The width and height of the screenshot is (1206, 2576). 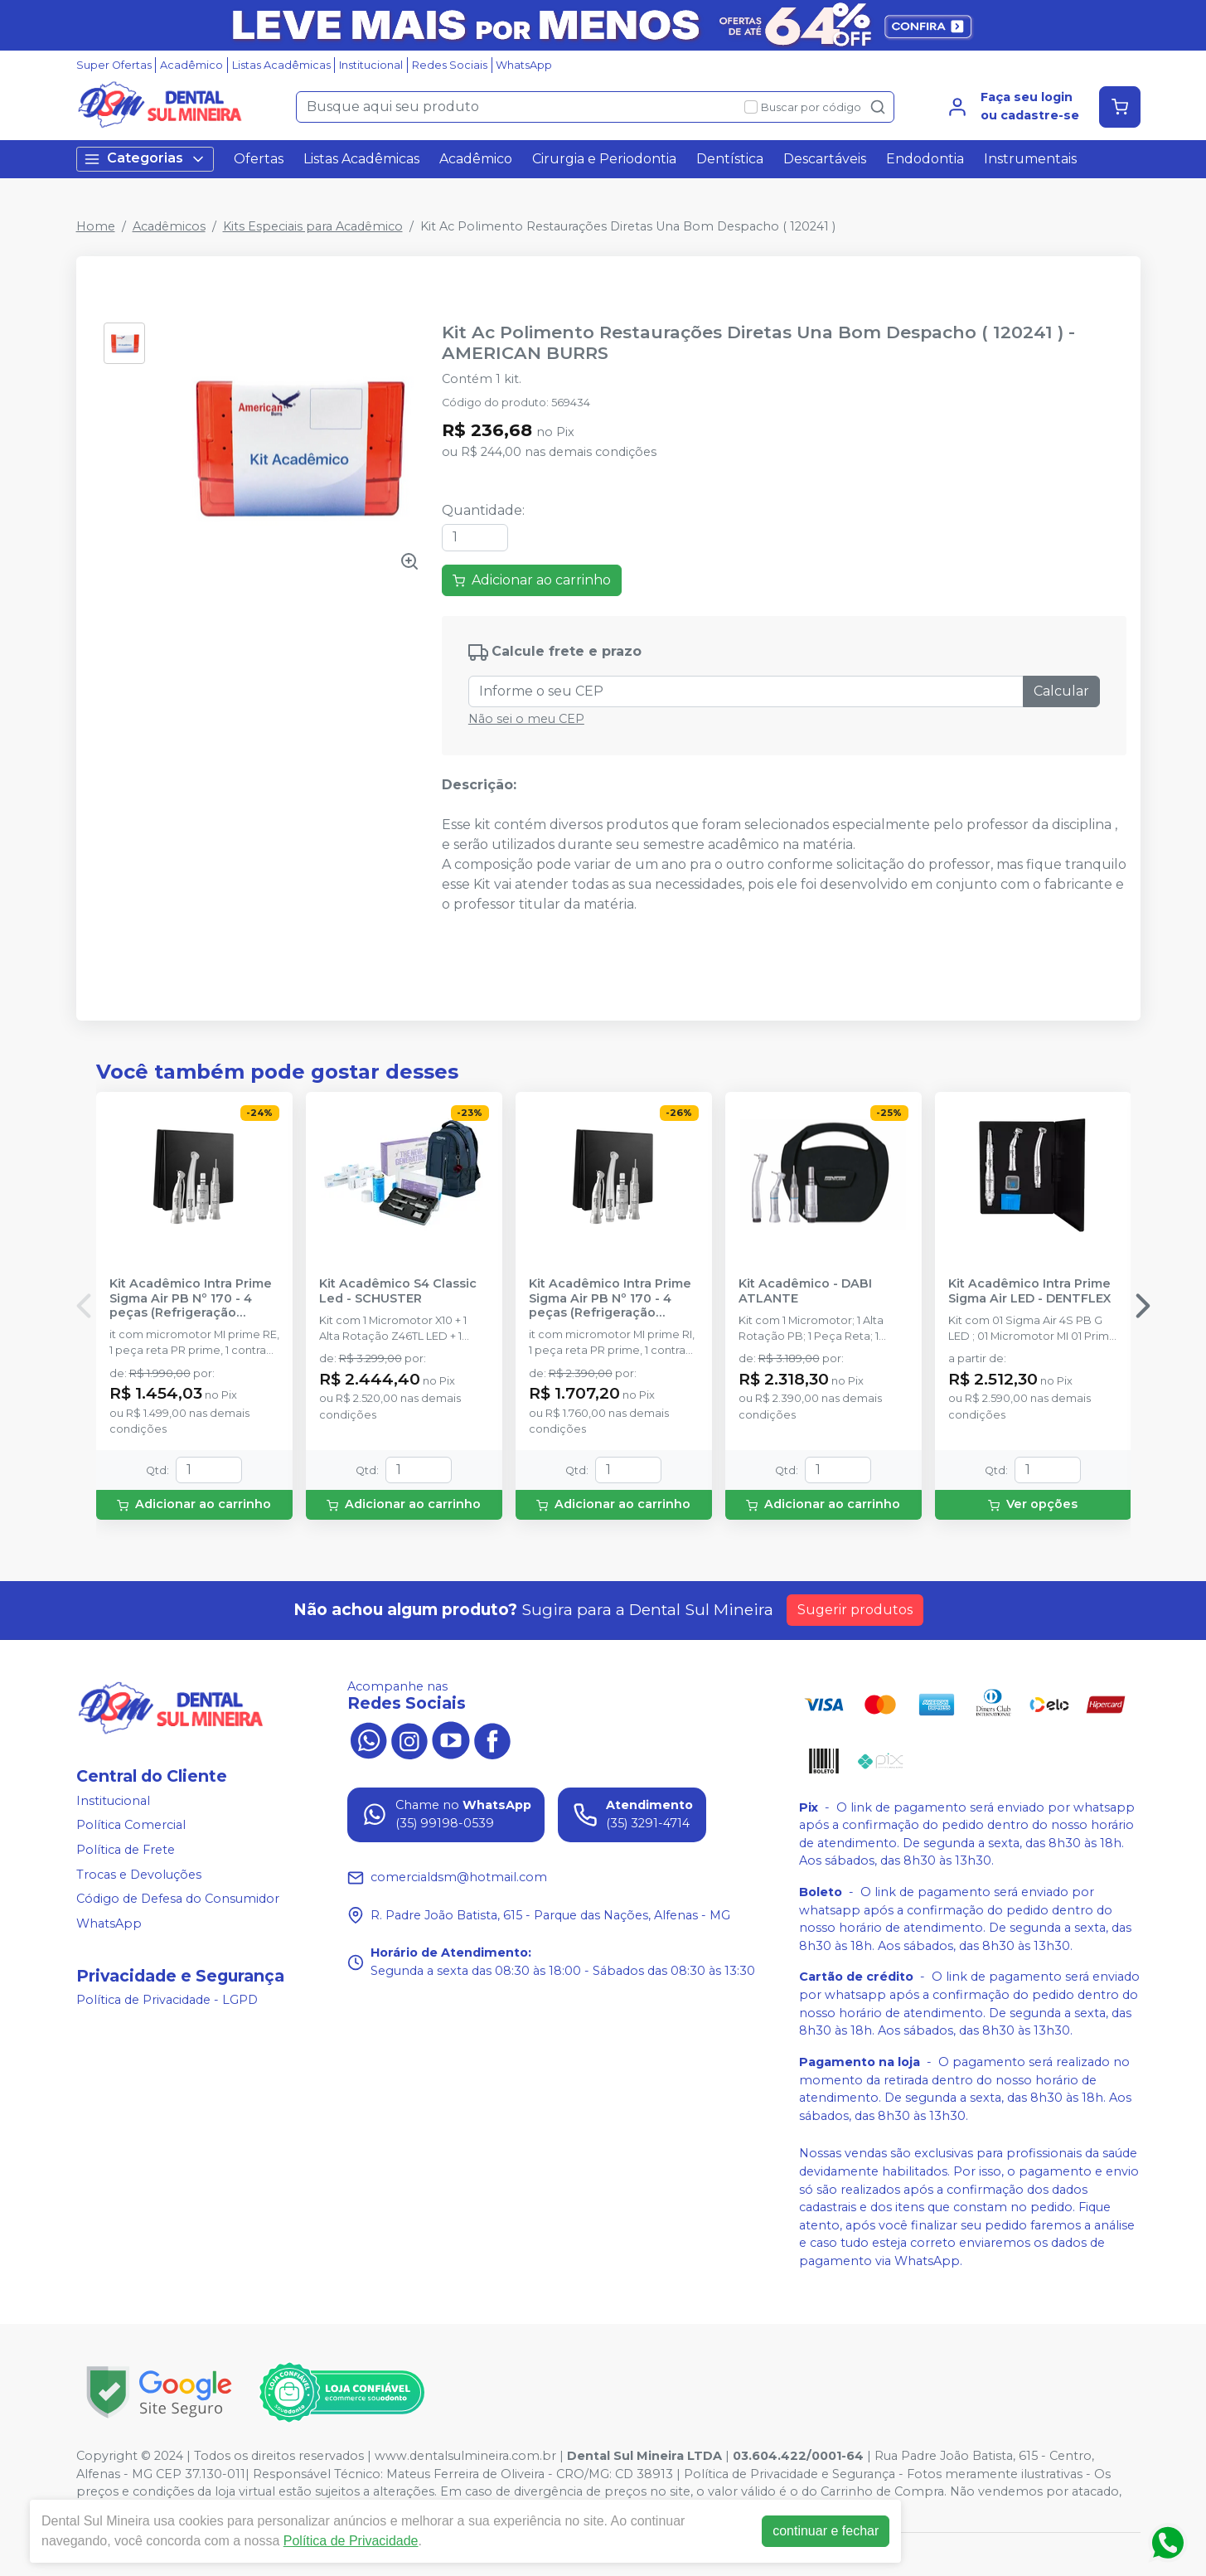 What do you see at coordinates (604, 159) in the screenshot?
I see `Cirurgia e Periodontia` at bounding box center [604, 159].